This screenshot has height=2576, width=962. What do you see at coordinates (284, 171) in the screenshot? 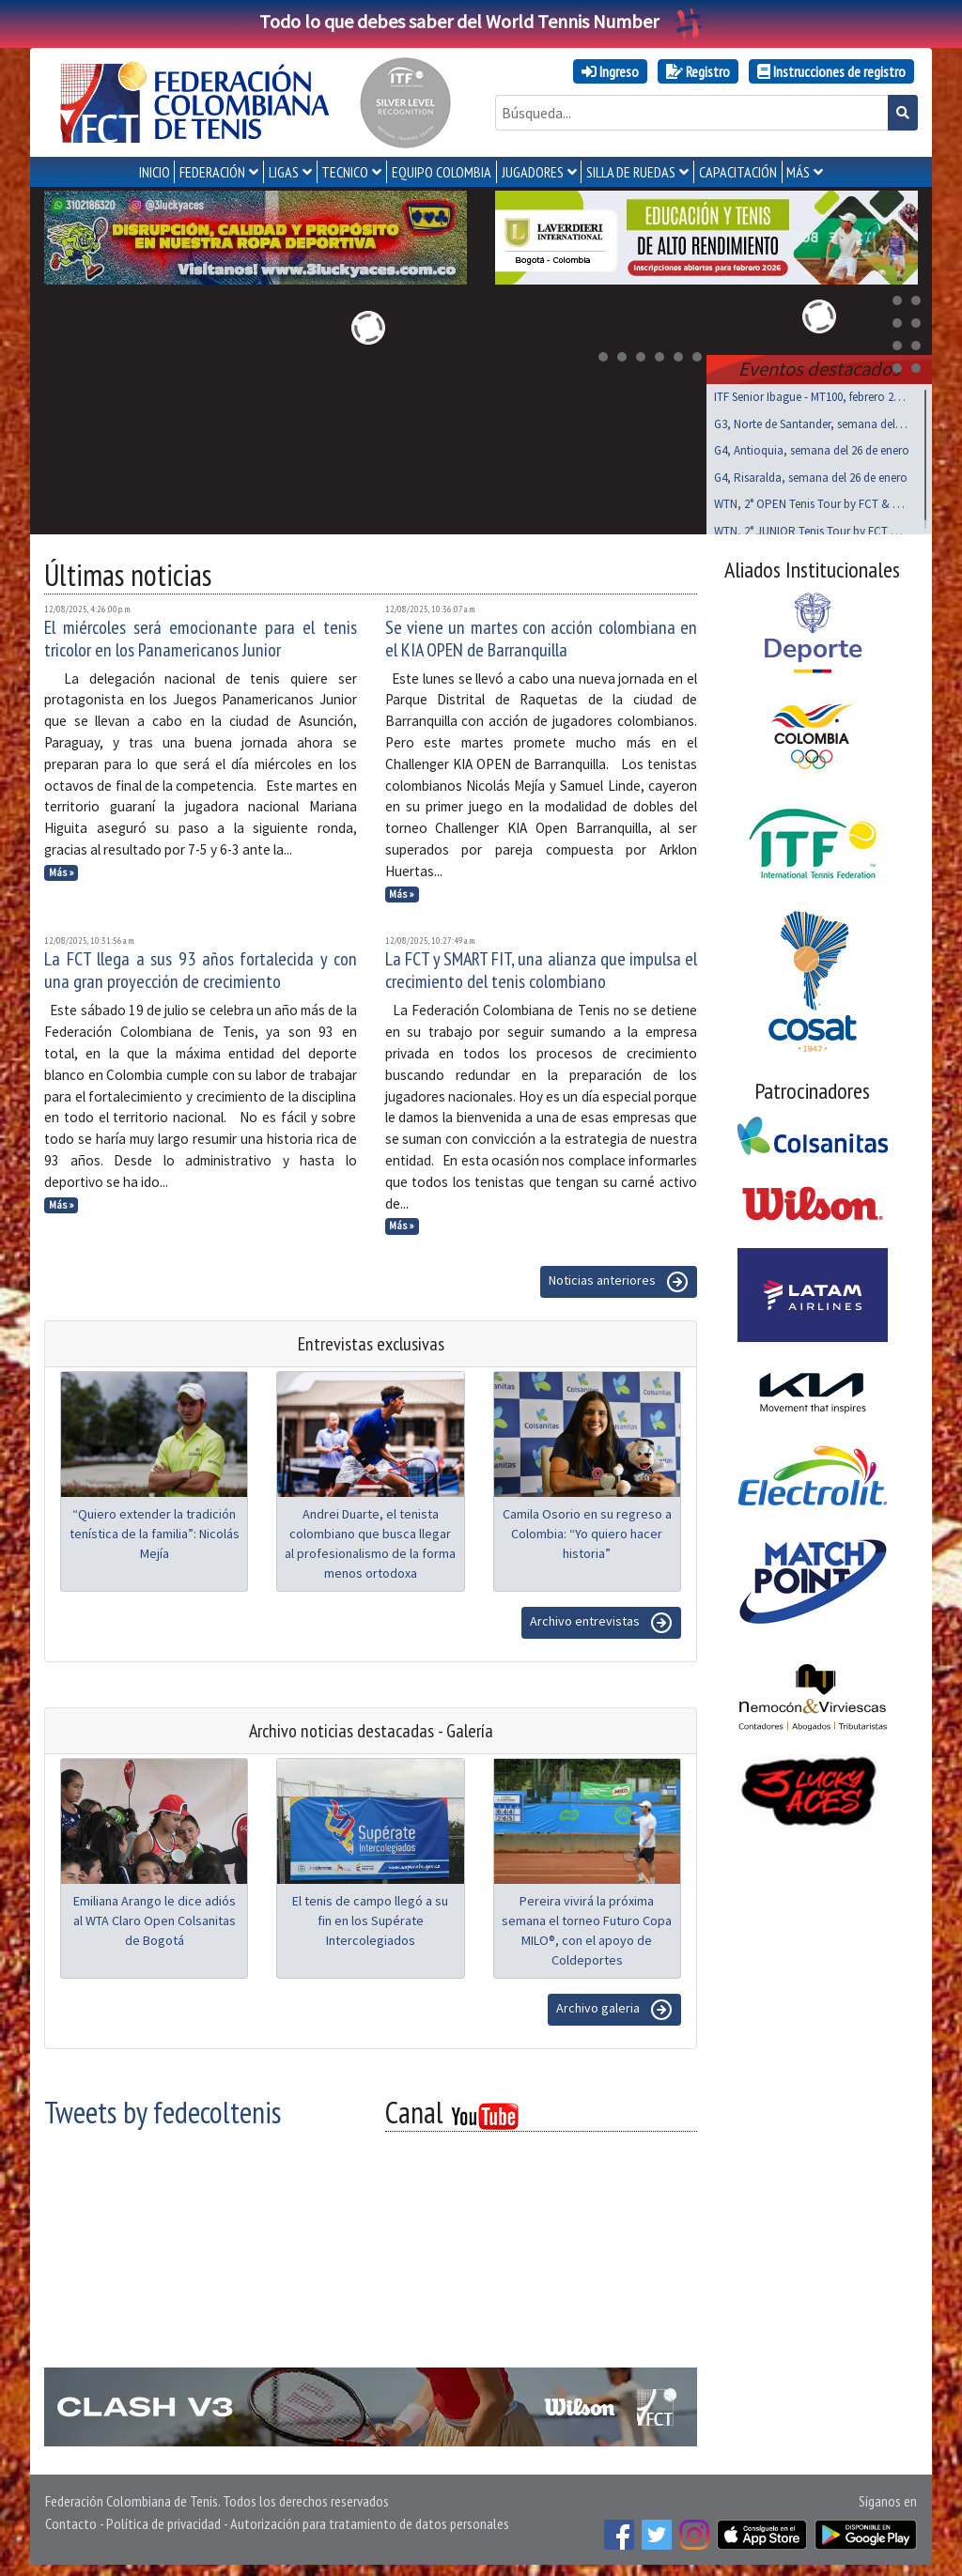
I see `LIGAS` at bounding box center [284, 171].